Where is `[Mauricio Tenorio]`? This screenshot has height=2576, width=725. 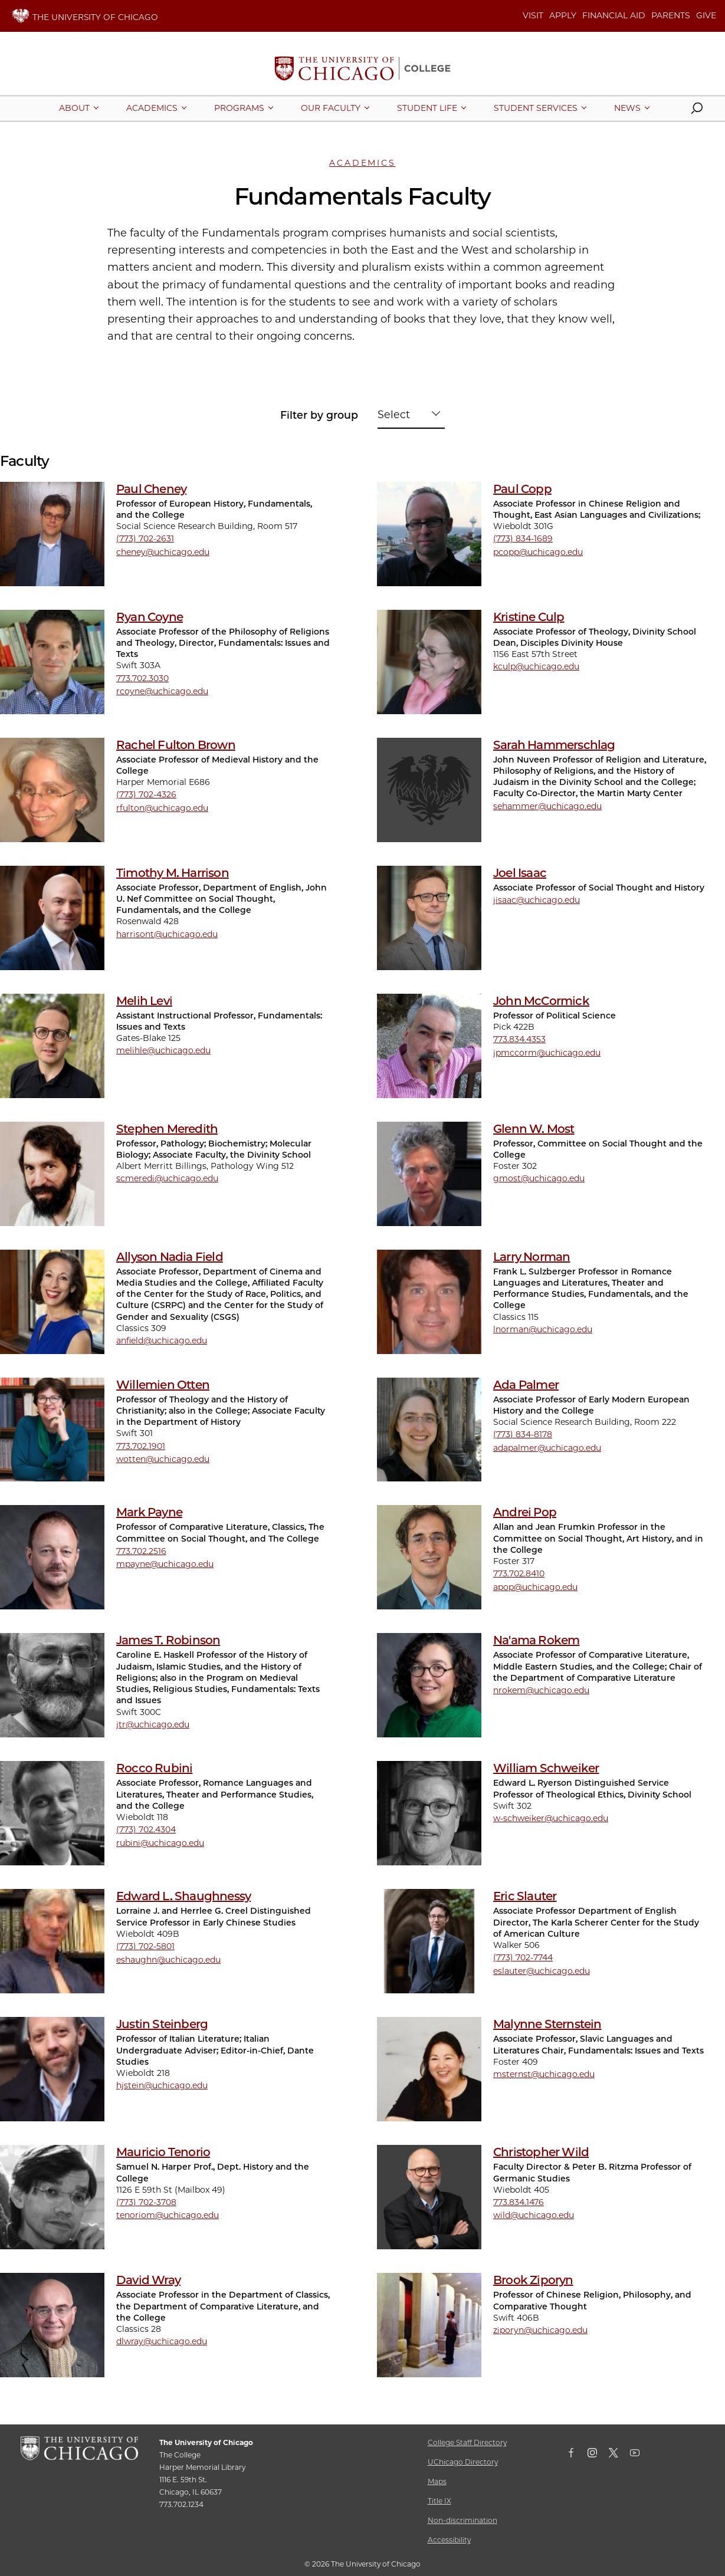 [Mauricio Tenorio] is located at coordinates (52, 2197).